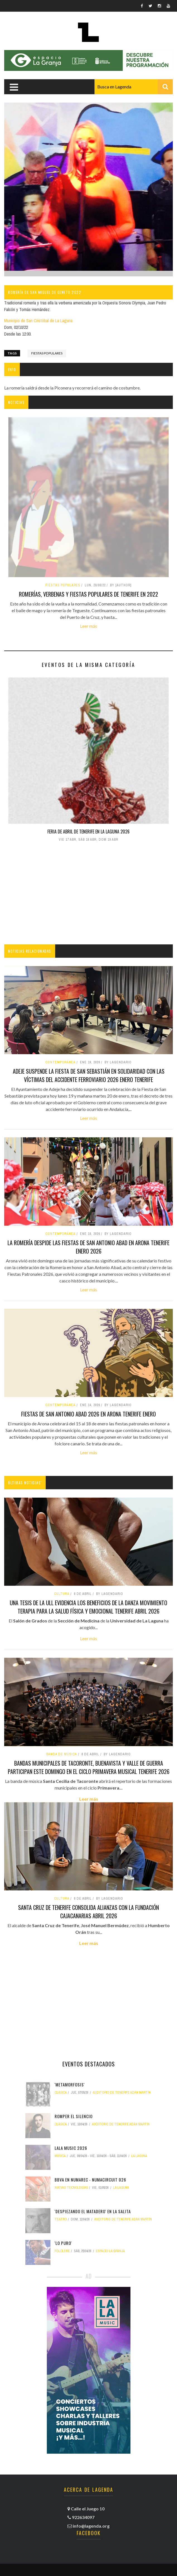  What do you see at coordinates (60, 2156) in the screenshot?
I see `Música` at bounding box center [60, 2156].